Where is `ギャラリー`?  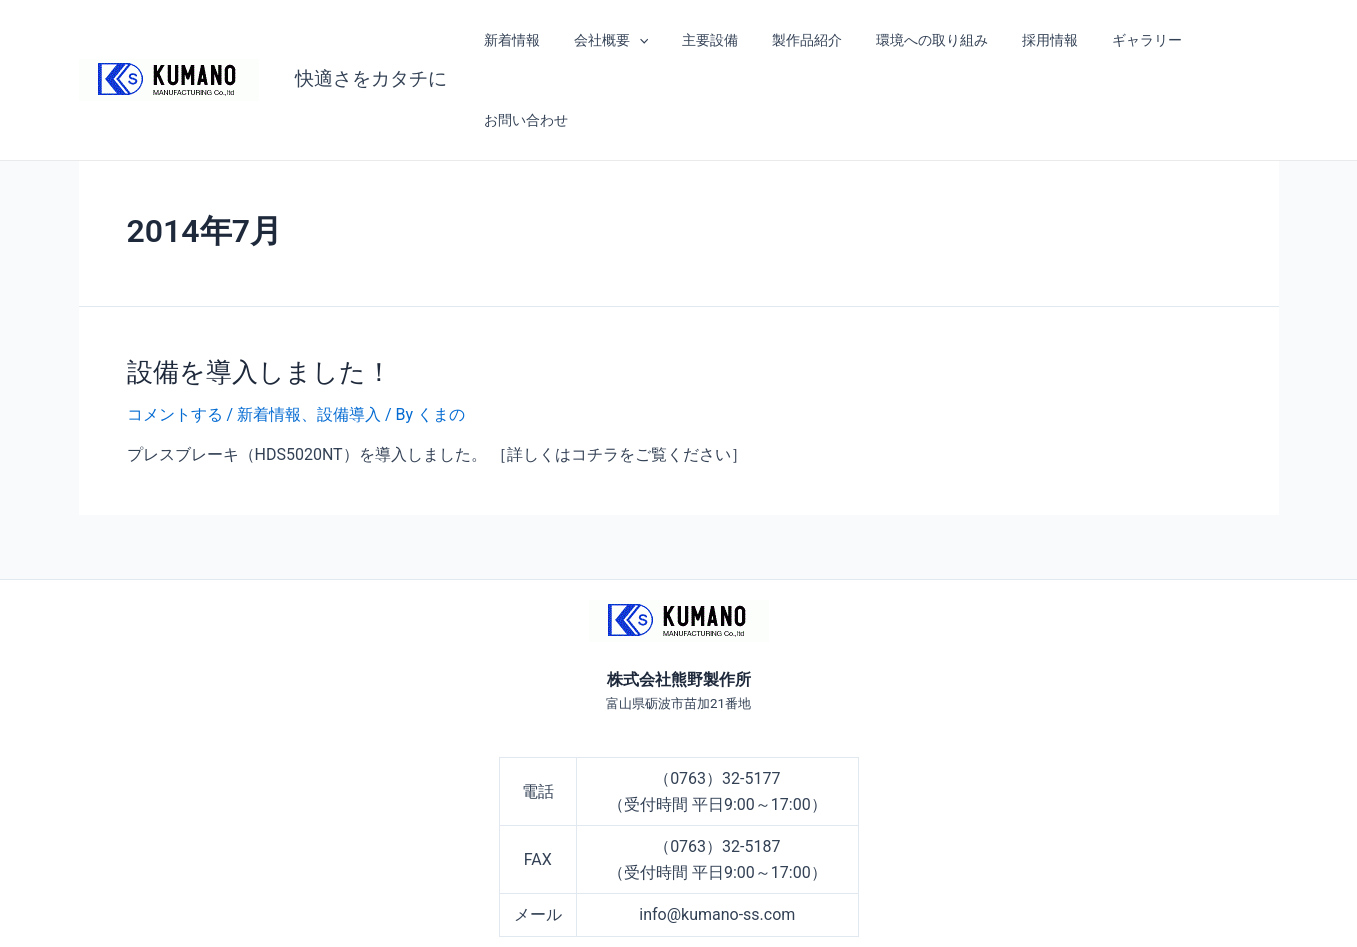 ギャラリー is located at coordinates (1117, 40).